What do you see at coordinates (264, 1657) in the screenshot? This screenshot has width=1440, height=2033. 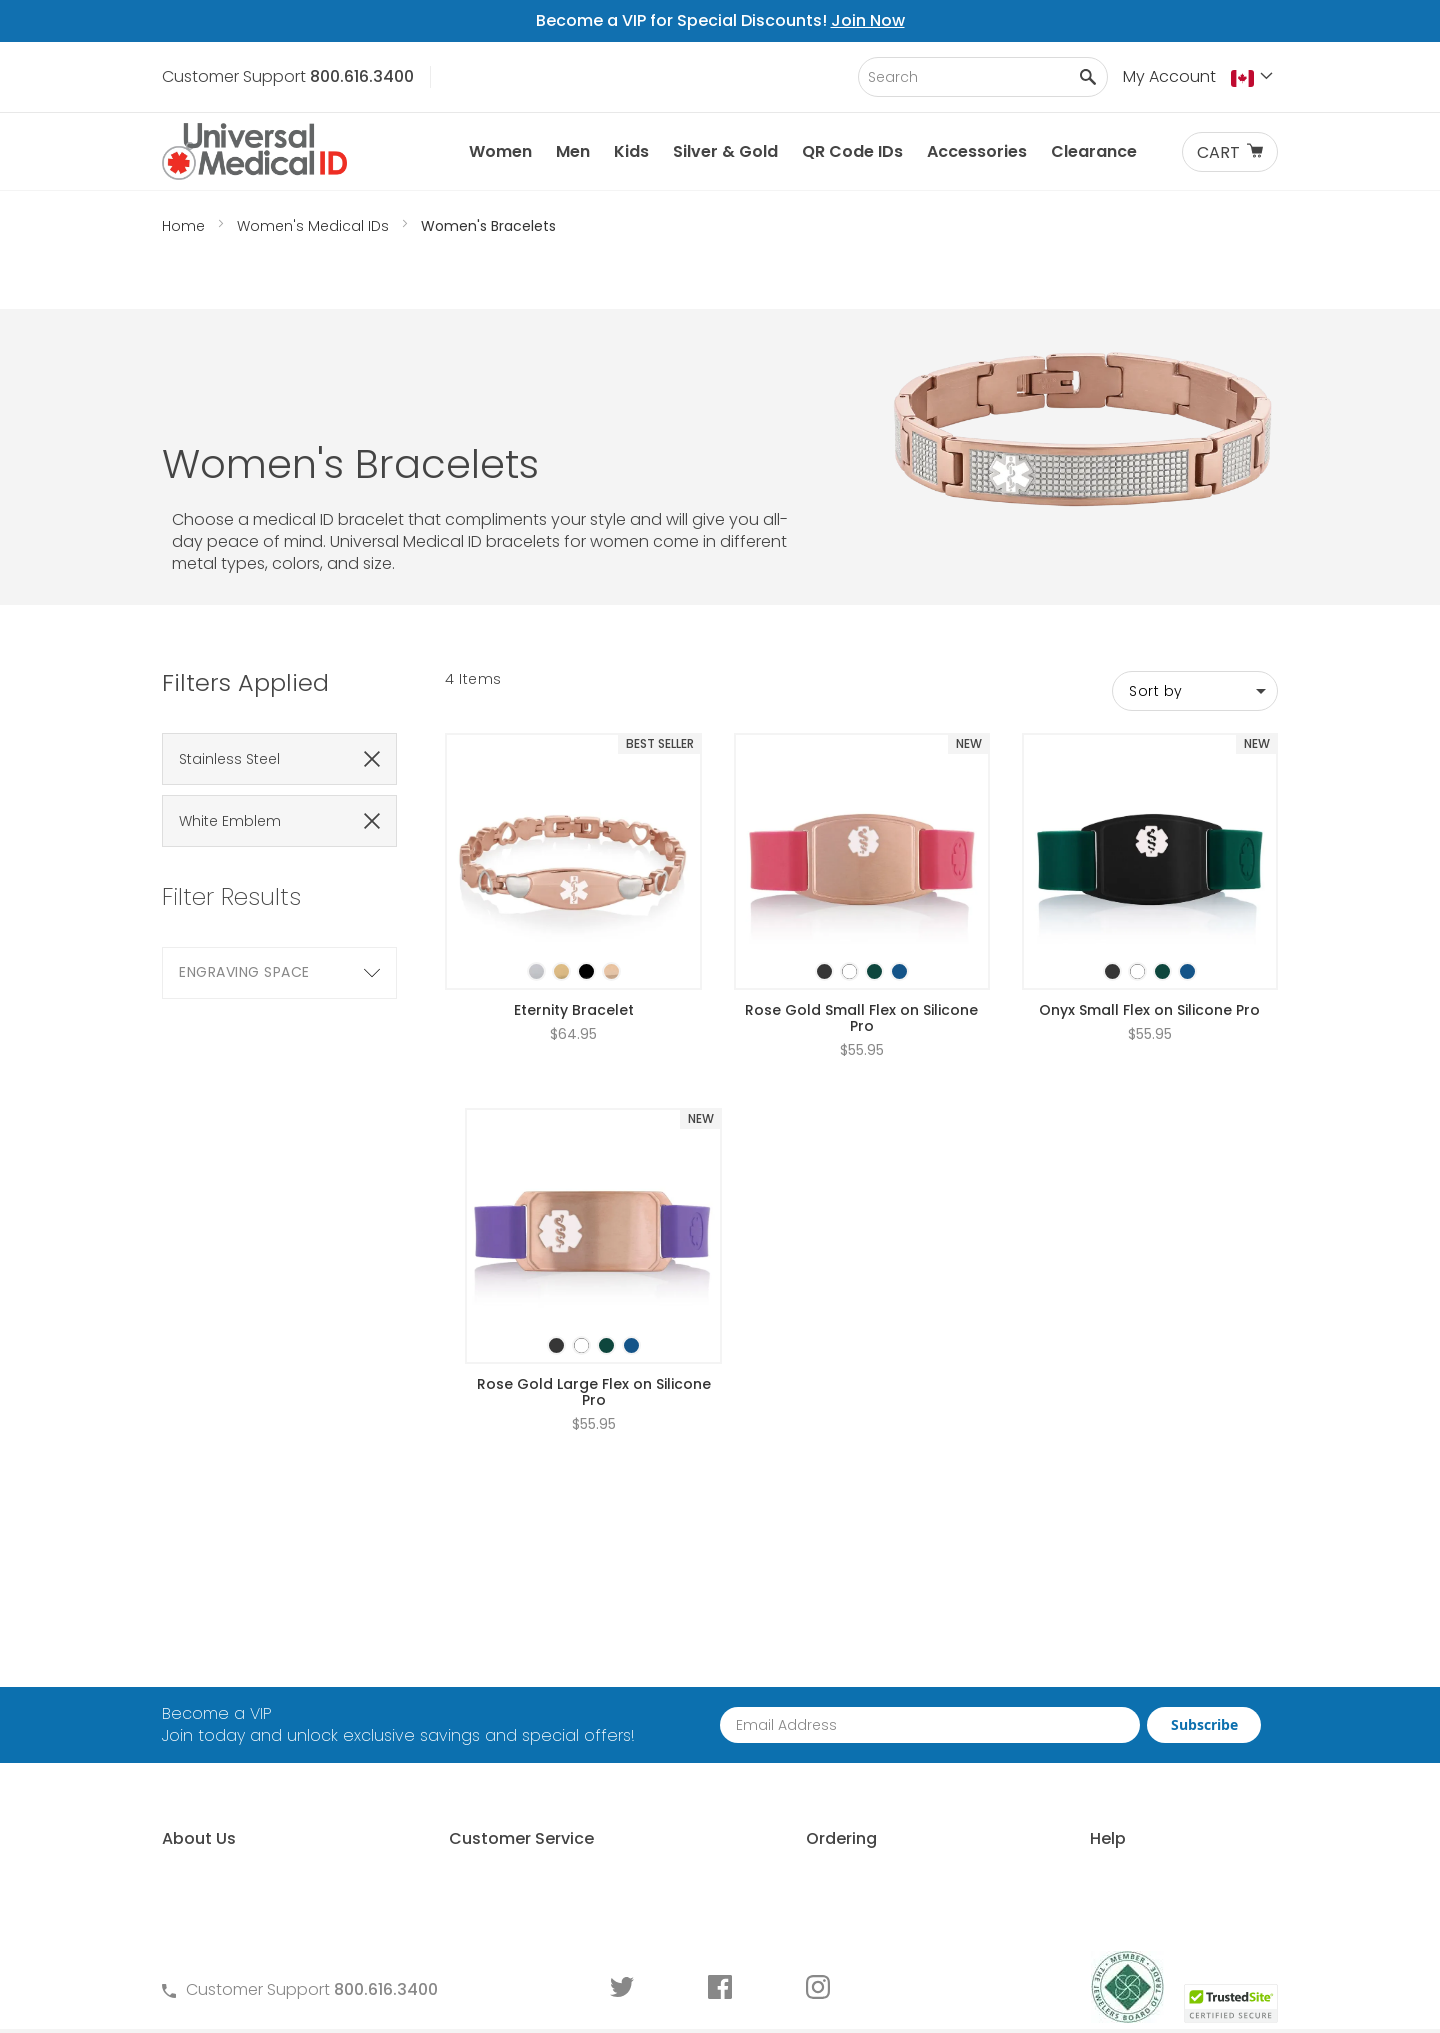 I see `About Universal Medical ID` at bounding box center [264, 1657].